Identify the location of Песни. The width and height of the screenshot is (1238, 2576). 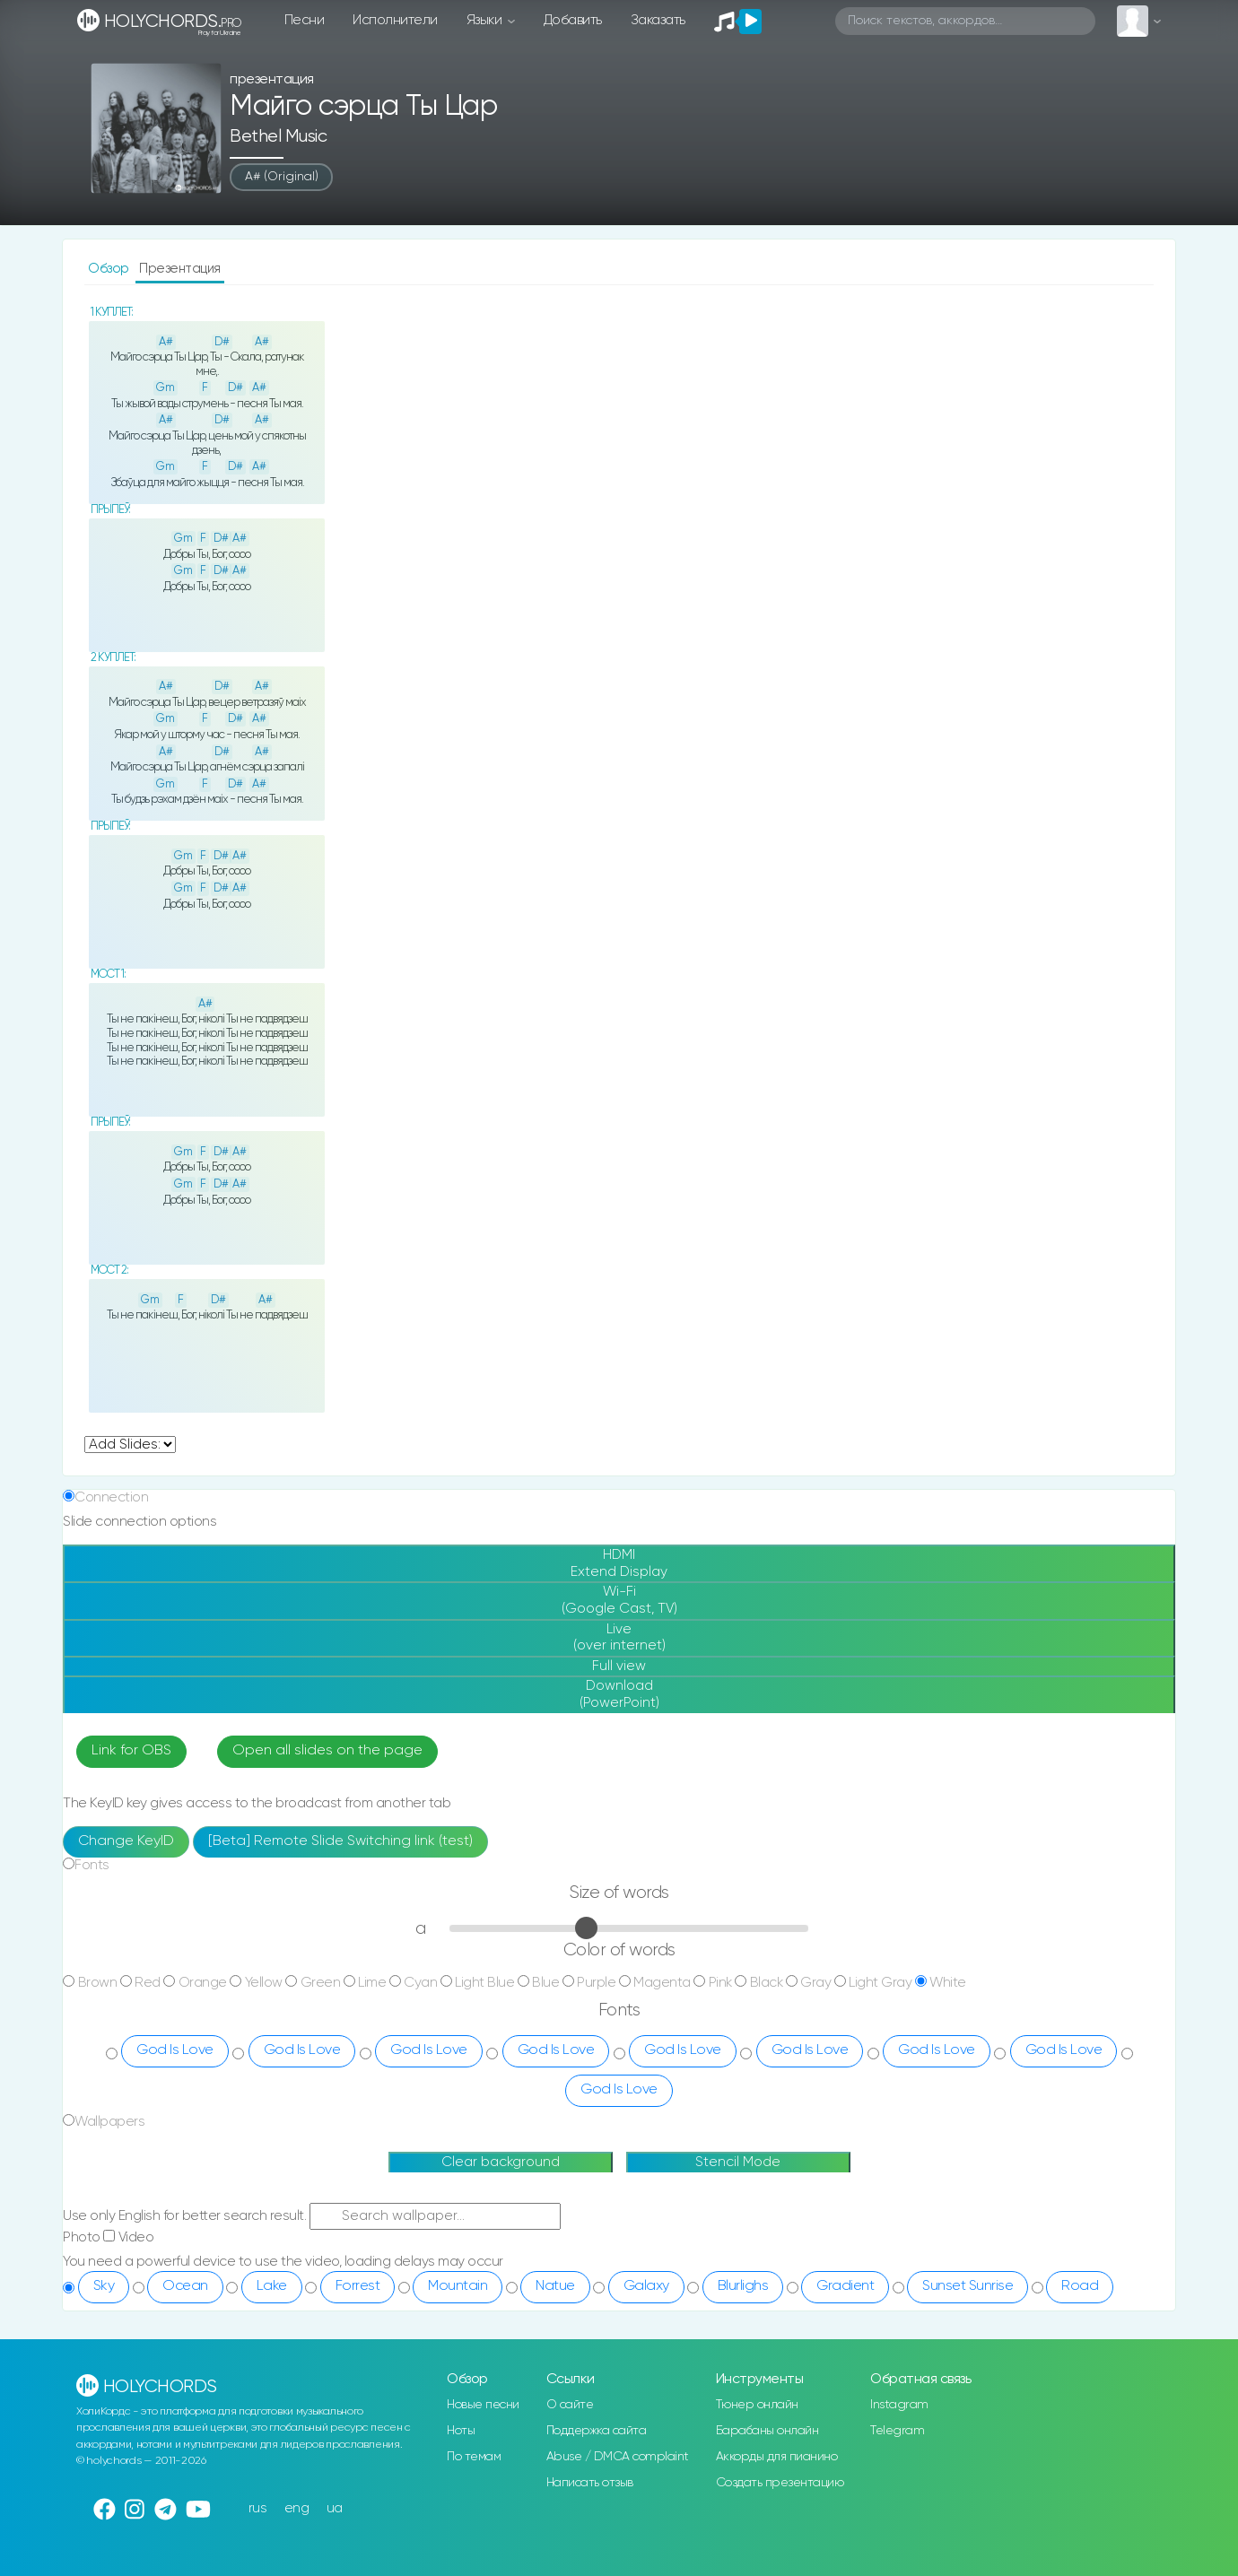
(304, 20).